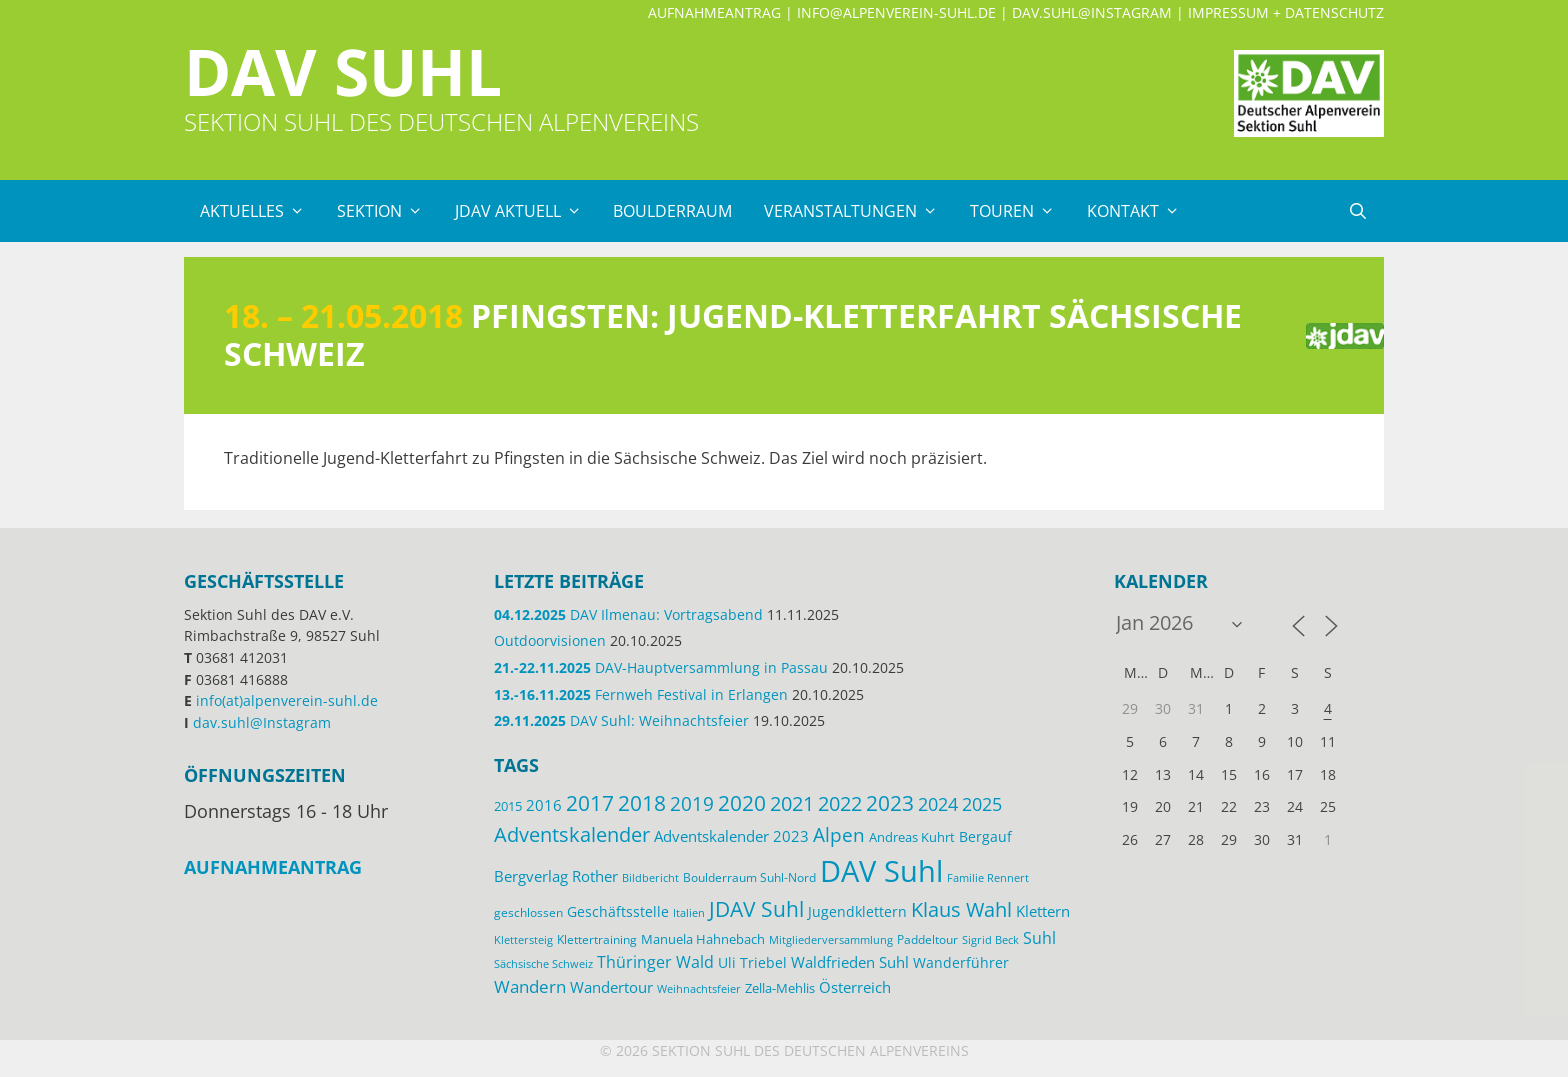 The image size is (1568, 1077). I want to click on Klaus Wahl [Klaus Wahl (46 Einträge)], so click(961, 909).